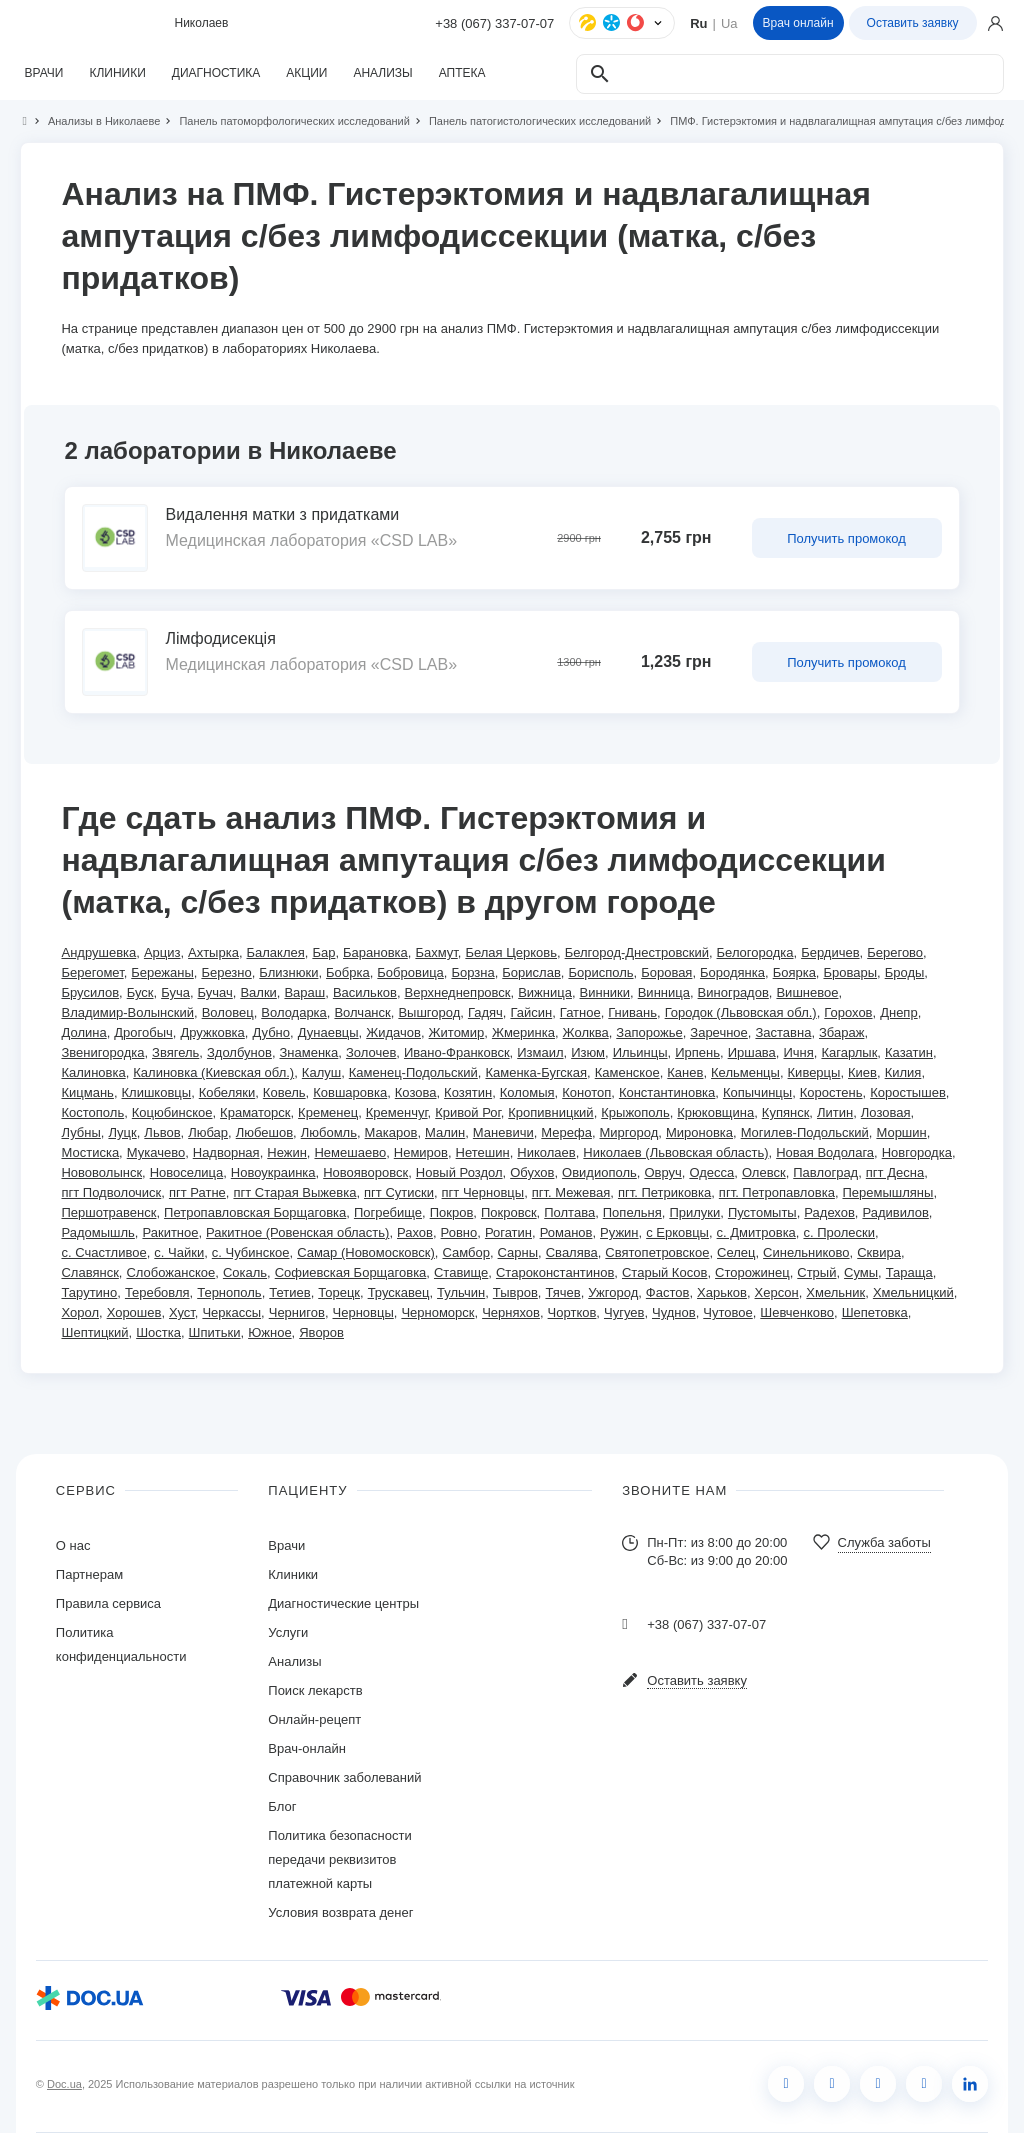  Describe the element at coordinates (157, 1092) in the screenshot. I see `Клишковцы` at that location.